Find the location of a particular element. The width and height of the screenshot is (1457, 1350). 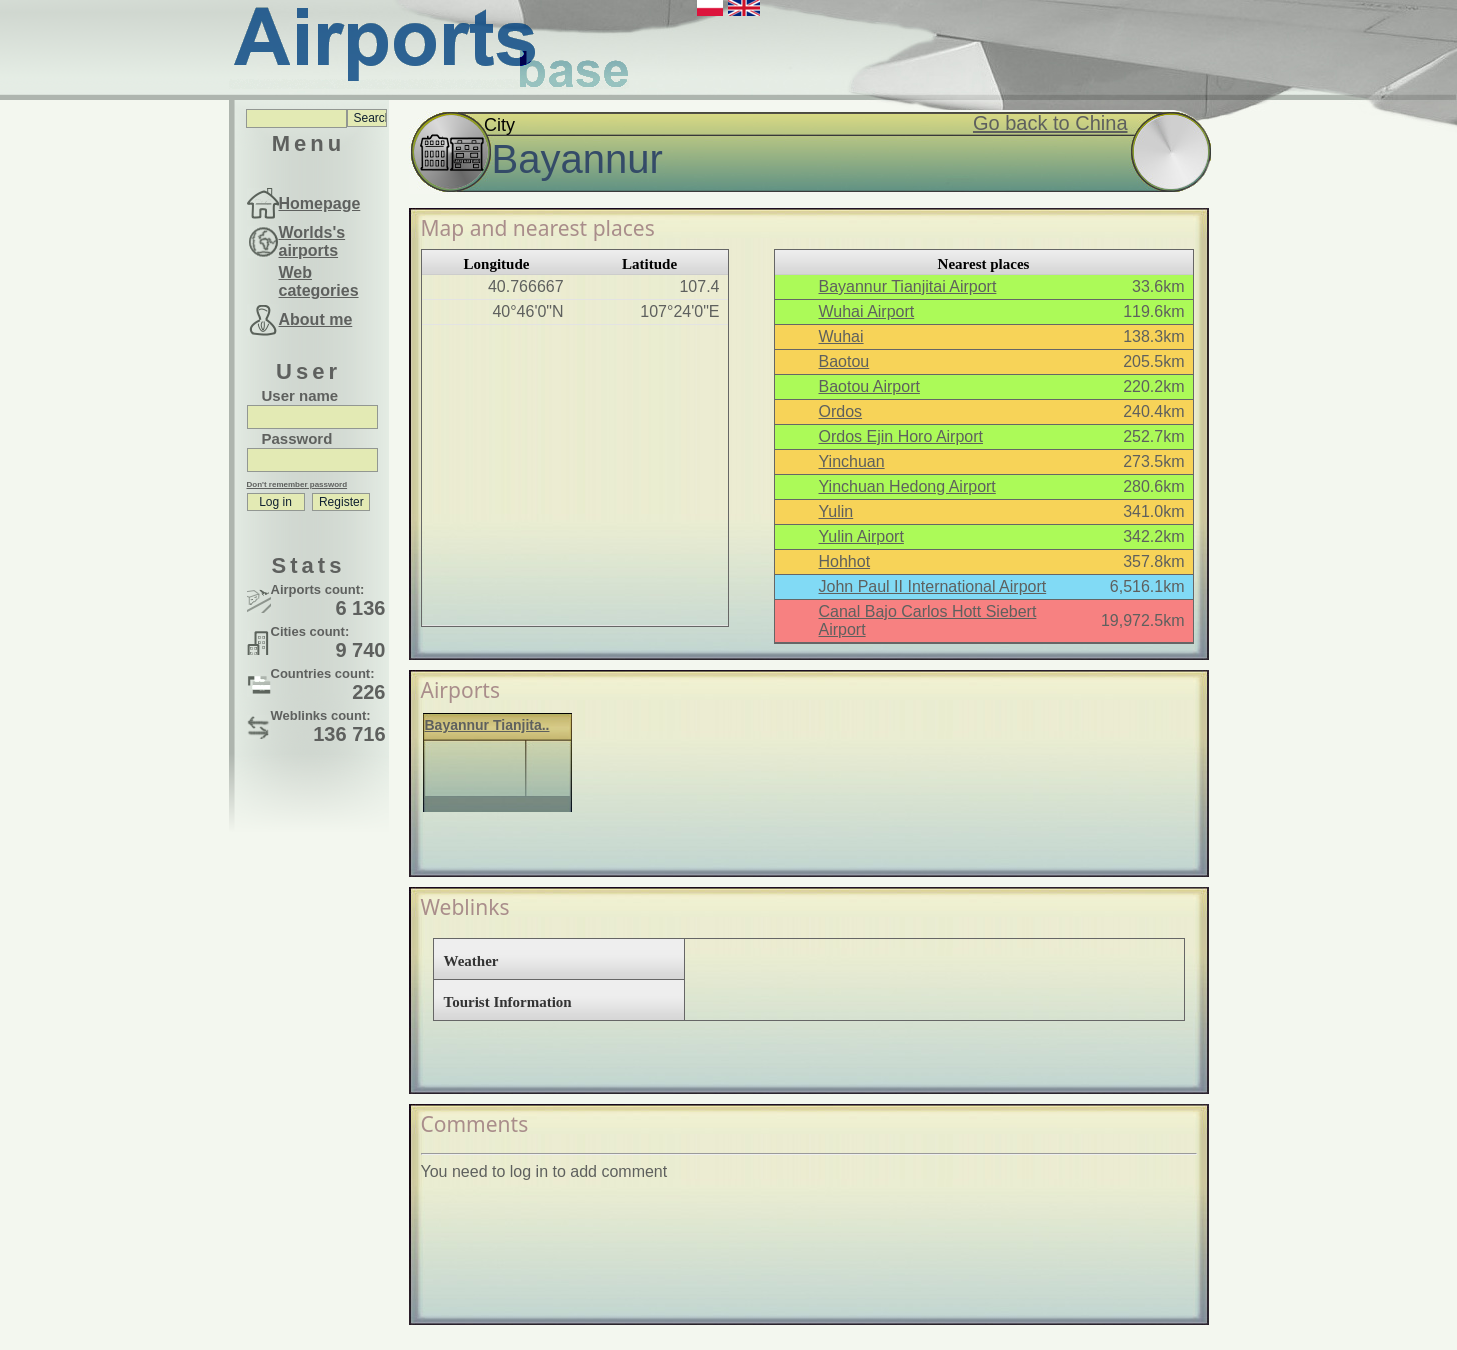

Baotou is located at coordinates (844, 361).